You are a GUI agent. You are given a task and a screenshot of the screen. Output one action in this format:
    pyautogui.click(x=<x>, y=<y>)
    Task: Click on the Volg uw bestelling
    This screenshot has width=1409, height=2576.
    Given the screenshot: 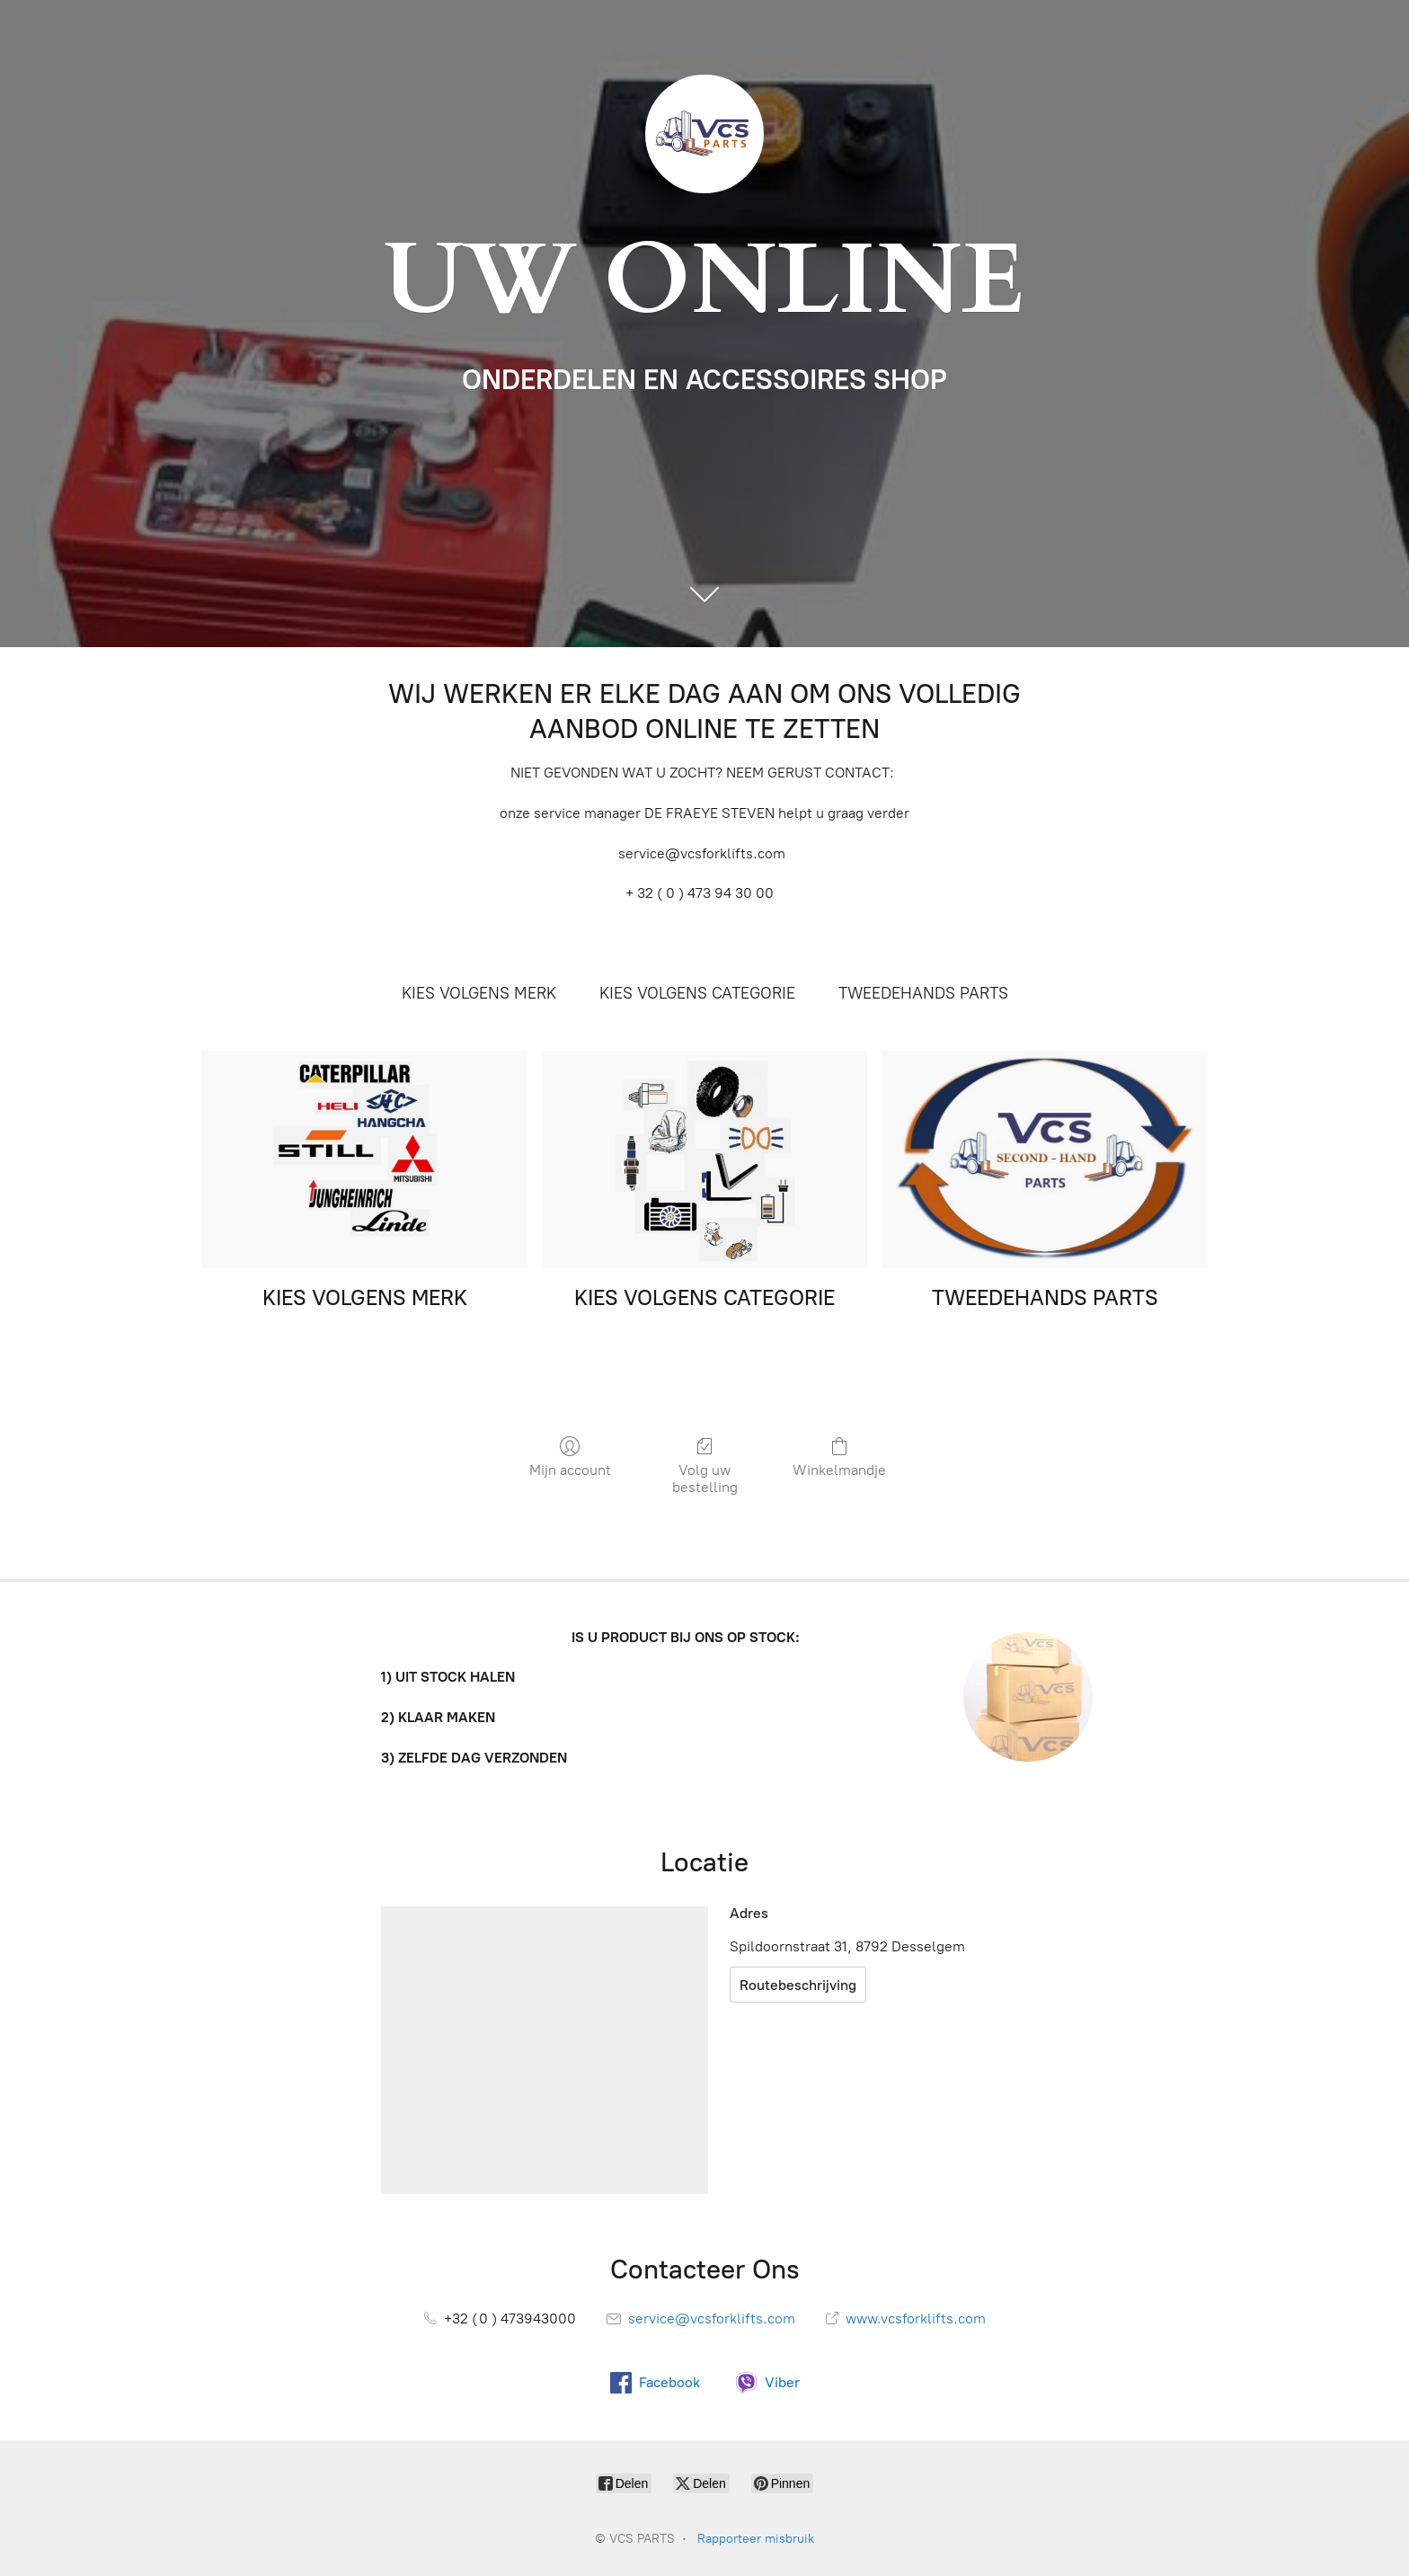 What is the action you would take?
    pyautogui.click(x=704, y=1465)
    